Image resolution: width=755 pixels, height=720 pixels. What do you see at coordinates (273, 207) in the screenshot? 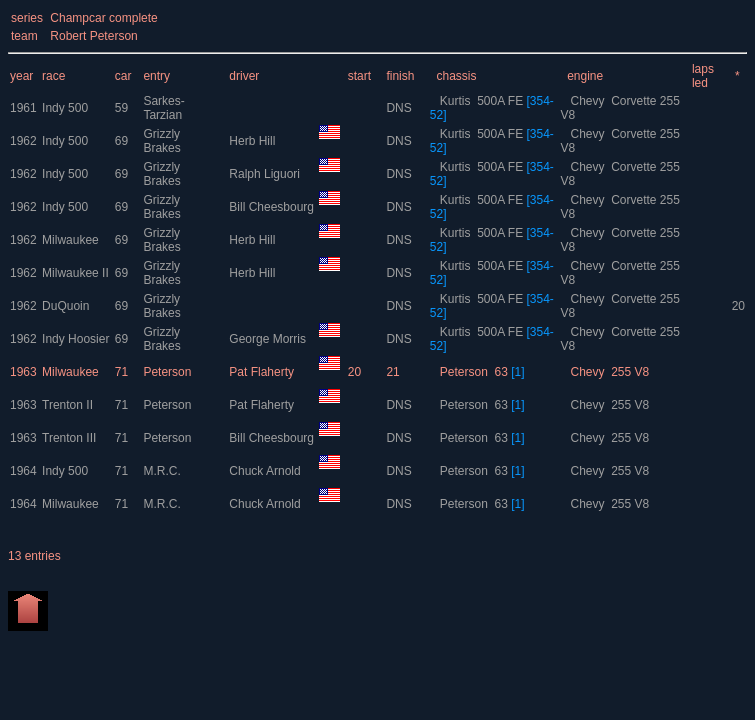
I see `Bill Cheesbourg` at bounding box center [273, 207].